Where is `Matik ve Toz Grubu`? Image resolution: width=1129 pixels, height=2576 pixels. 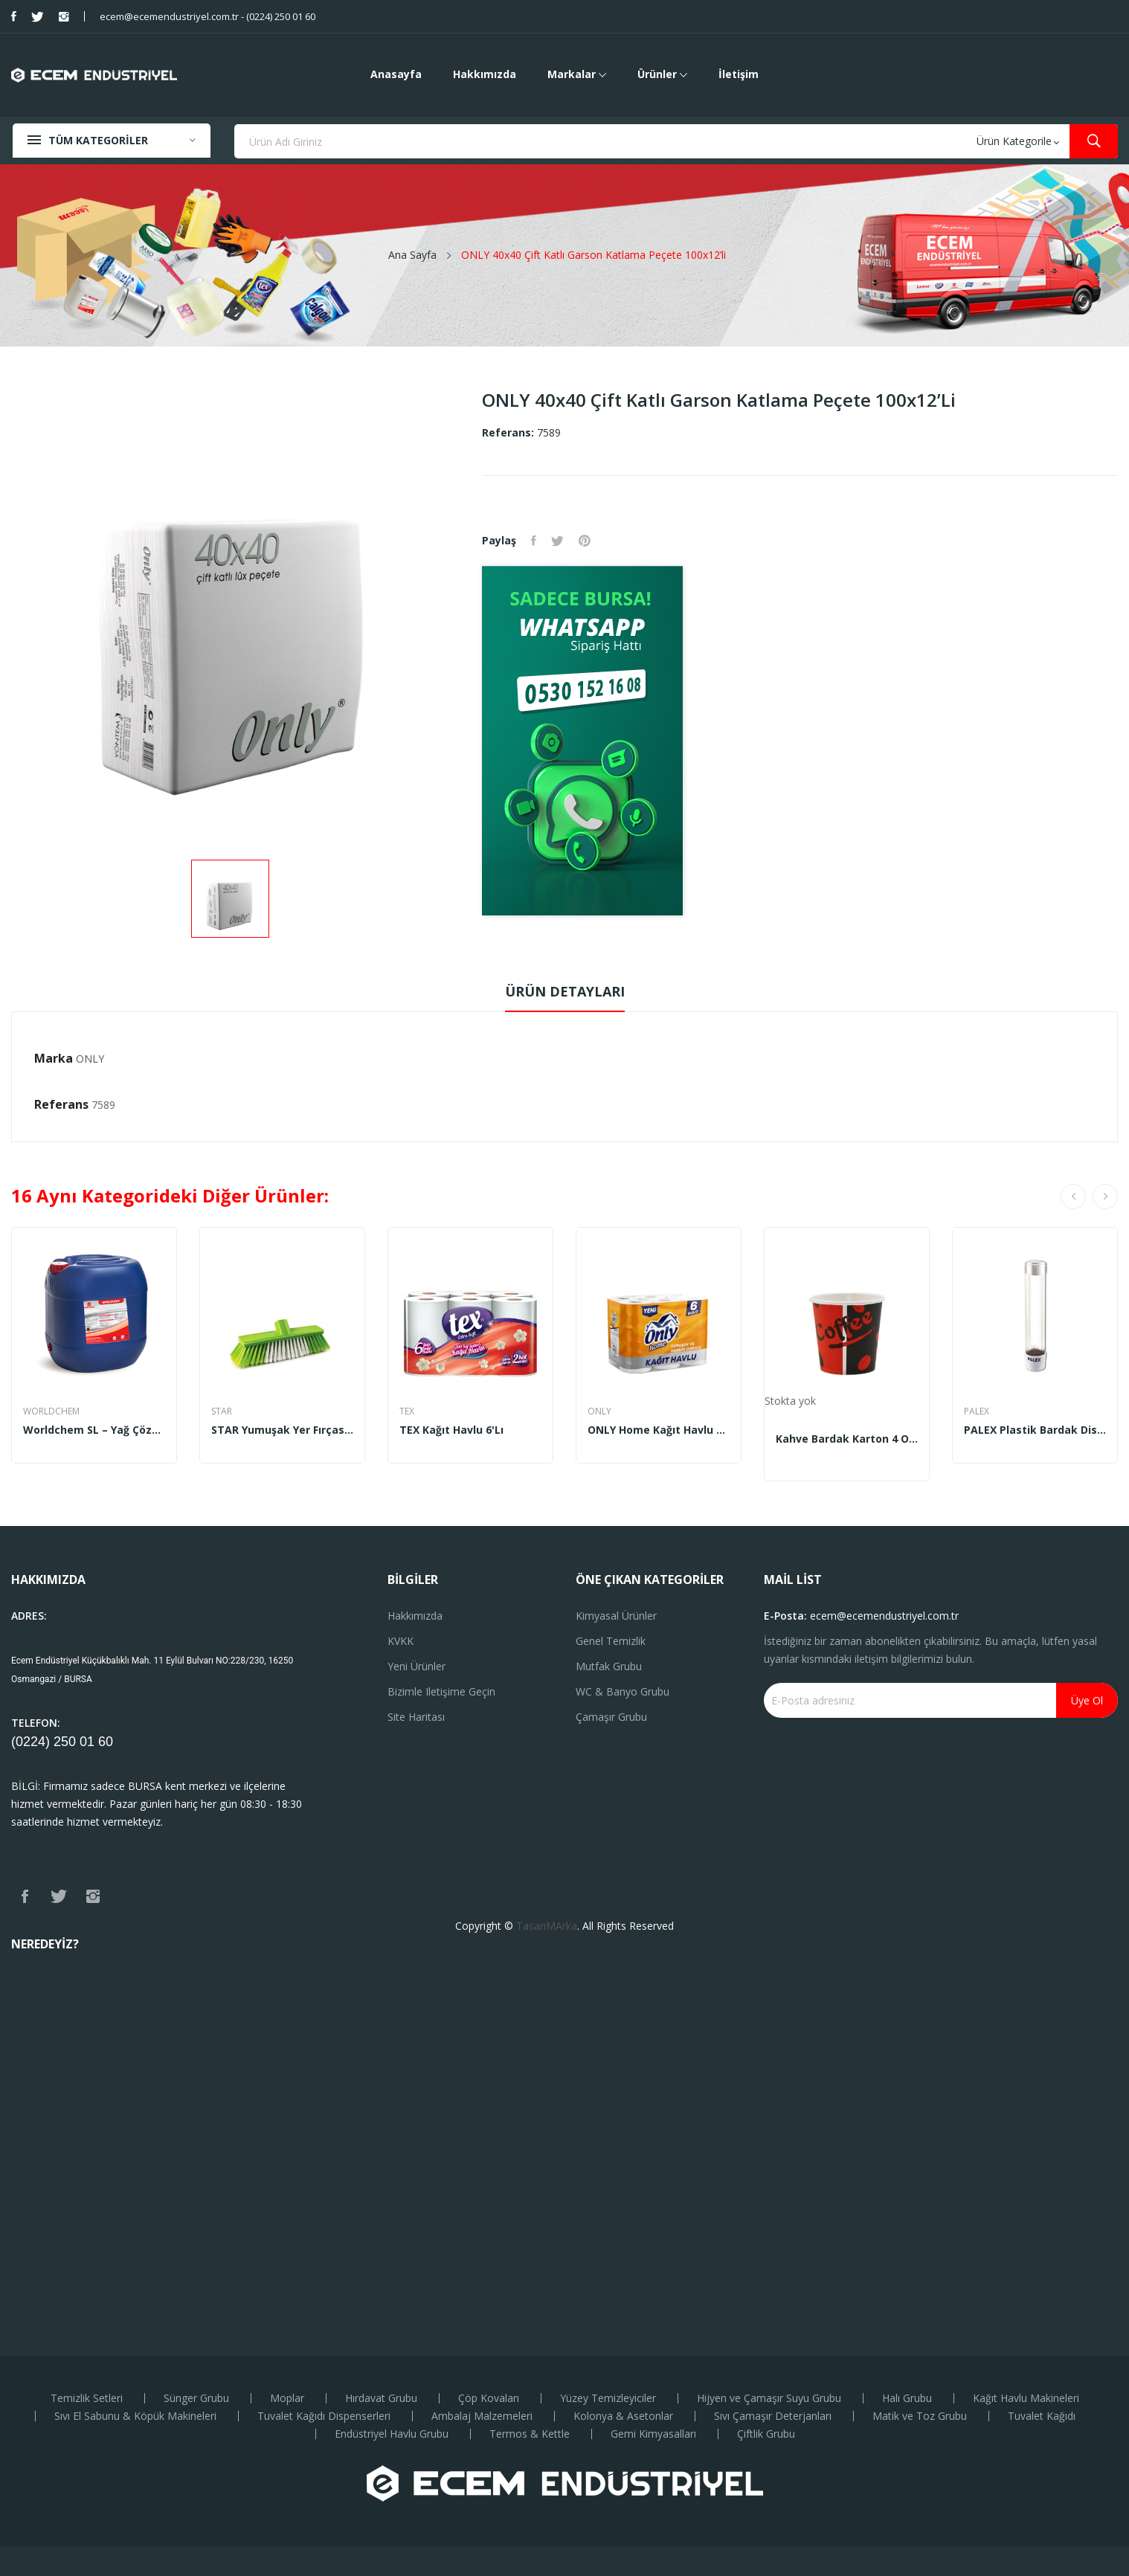
Matik ve Toz Grubu is located at coordinates (919, 2416).